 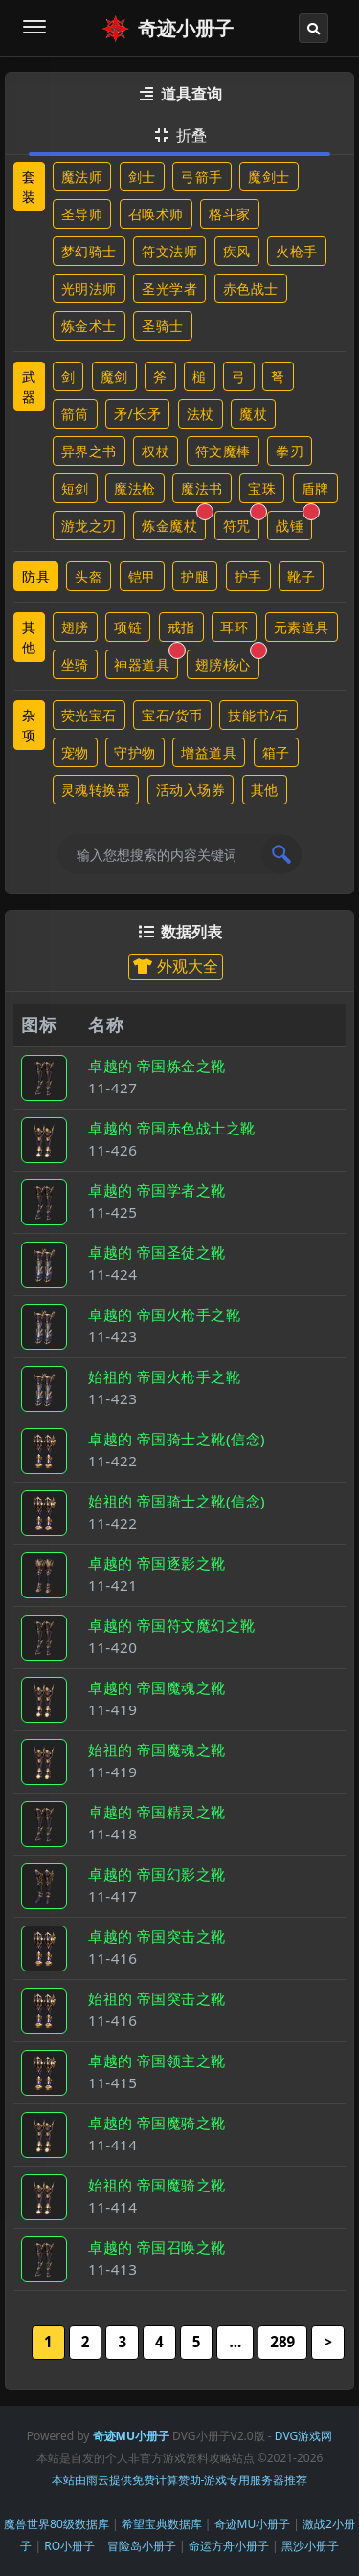 What do you see at coordinates (89, 251) in the screenshot?
I see `梦幻骑士` at bounding box center [89, 251].